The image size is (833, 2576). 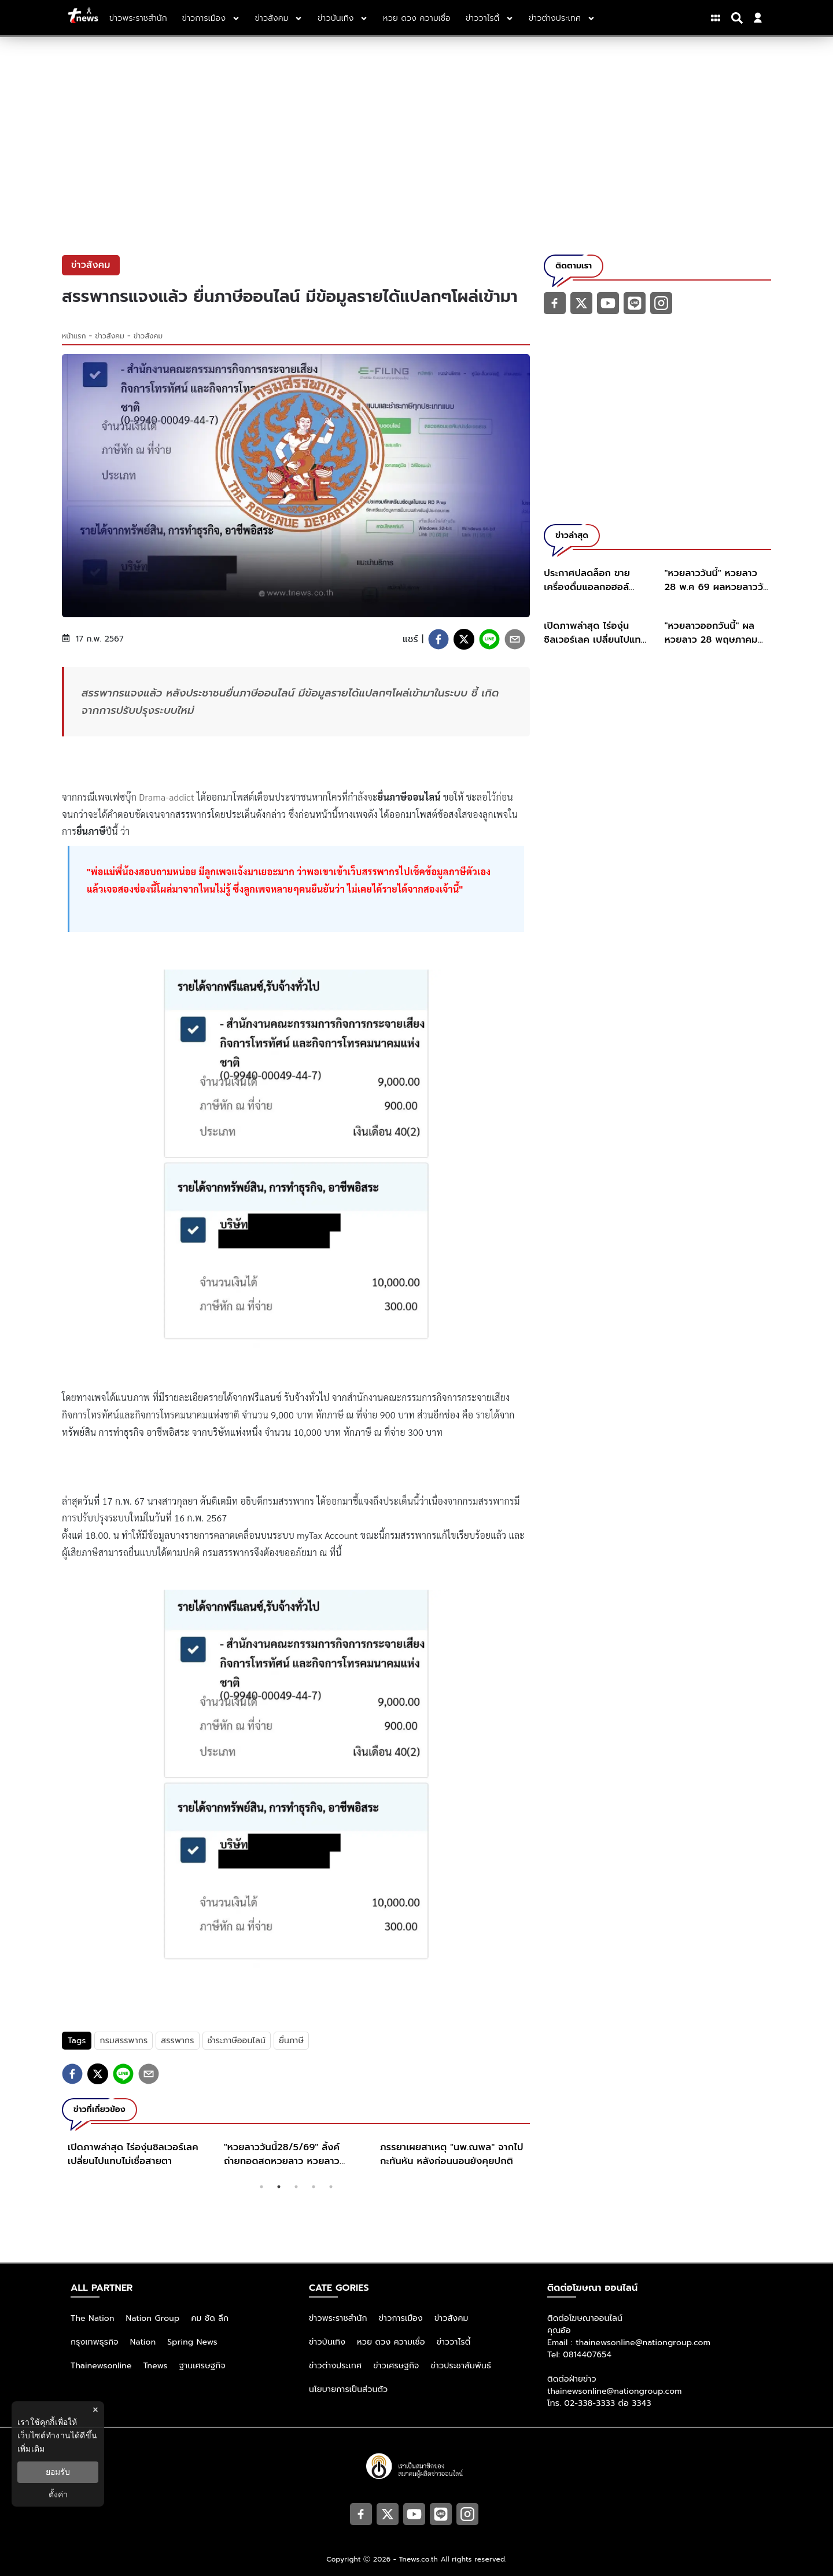 What do you see at coordinates (489, 639) in the screenshot?
I see `[line]` at bounding box center [489, 639].